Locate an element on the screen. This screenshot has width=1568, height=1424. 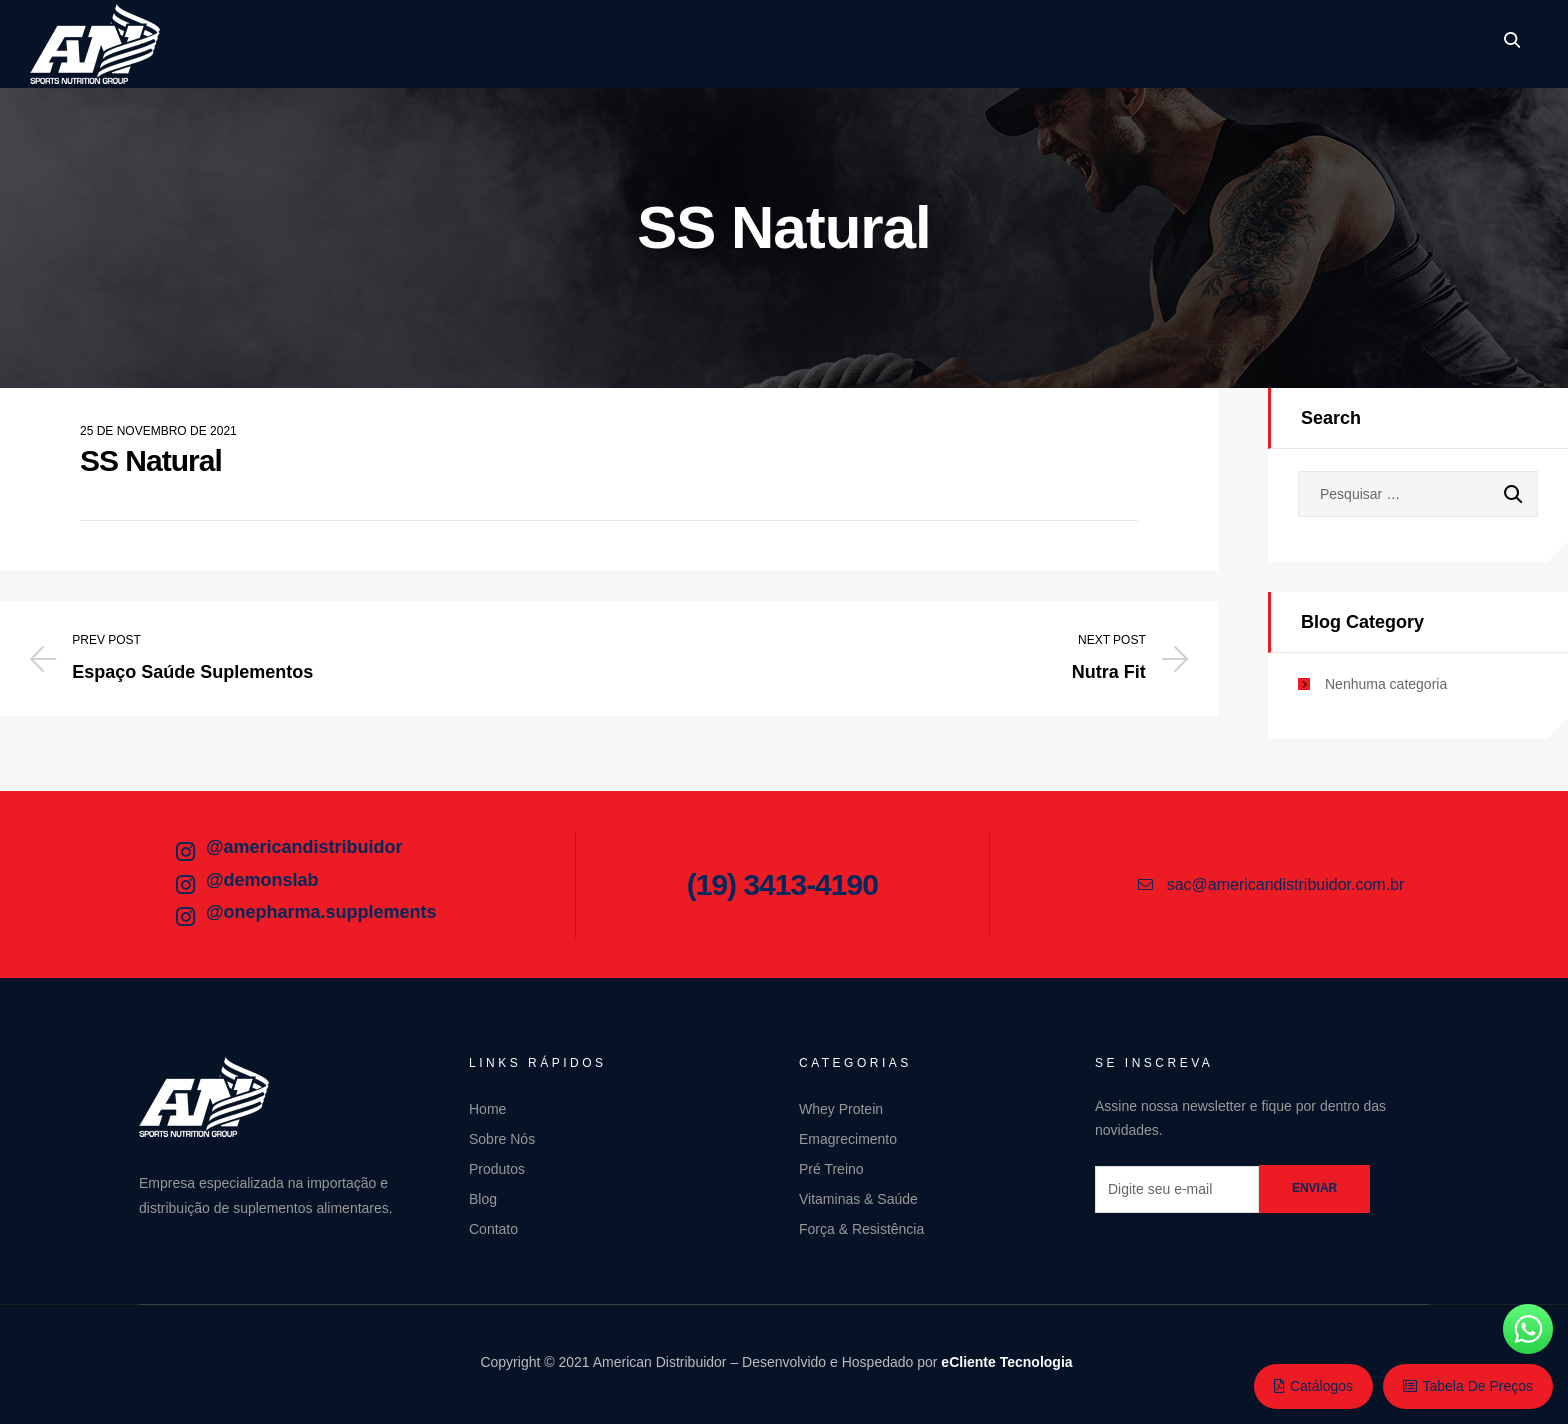
[@onepharma.supplements] is located at coordinates (185, 917).